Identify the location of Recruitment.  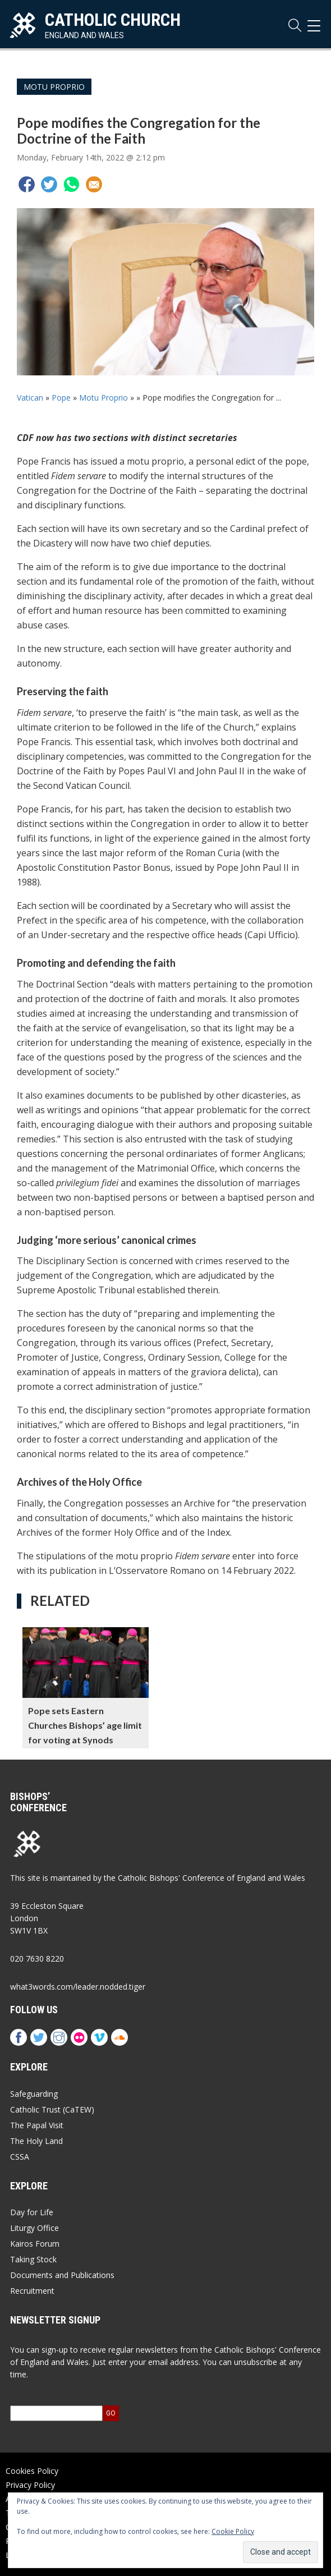
(32, 2290).